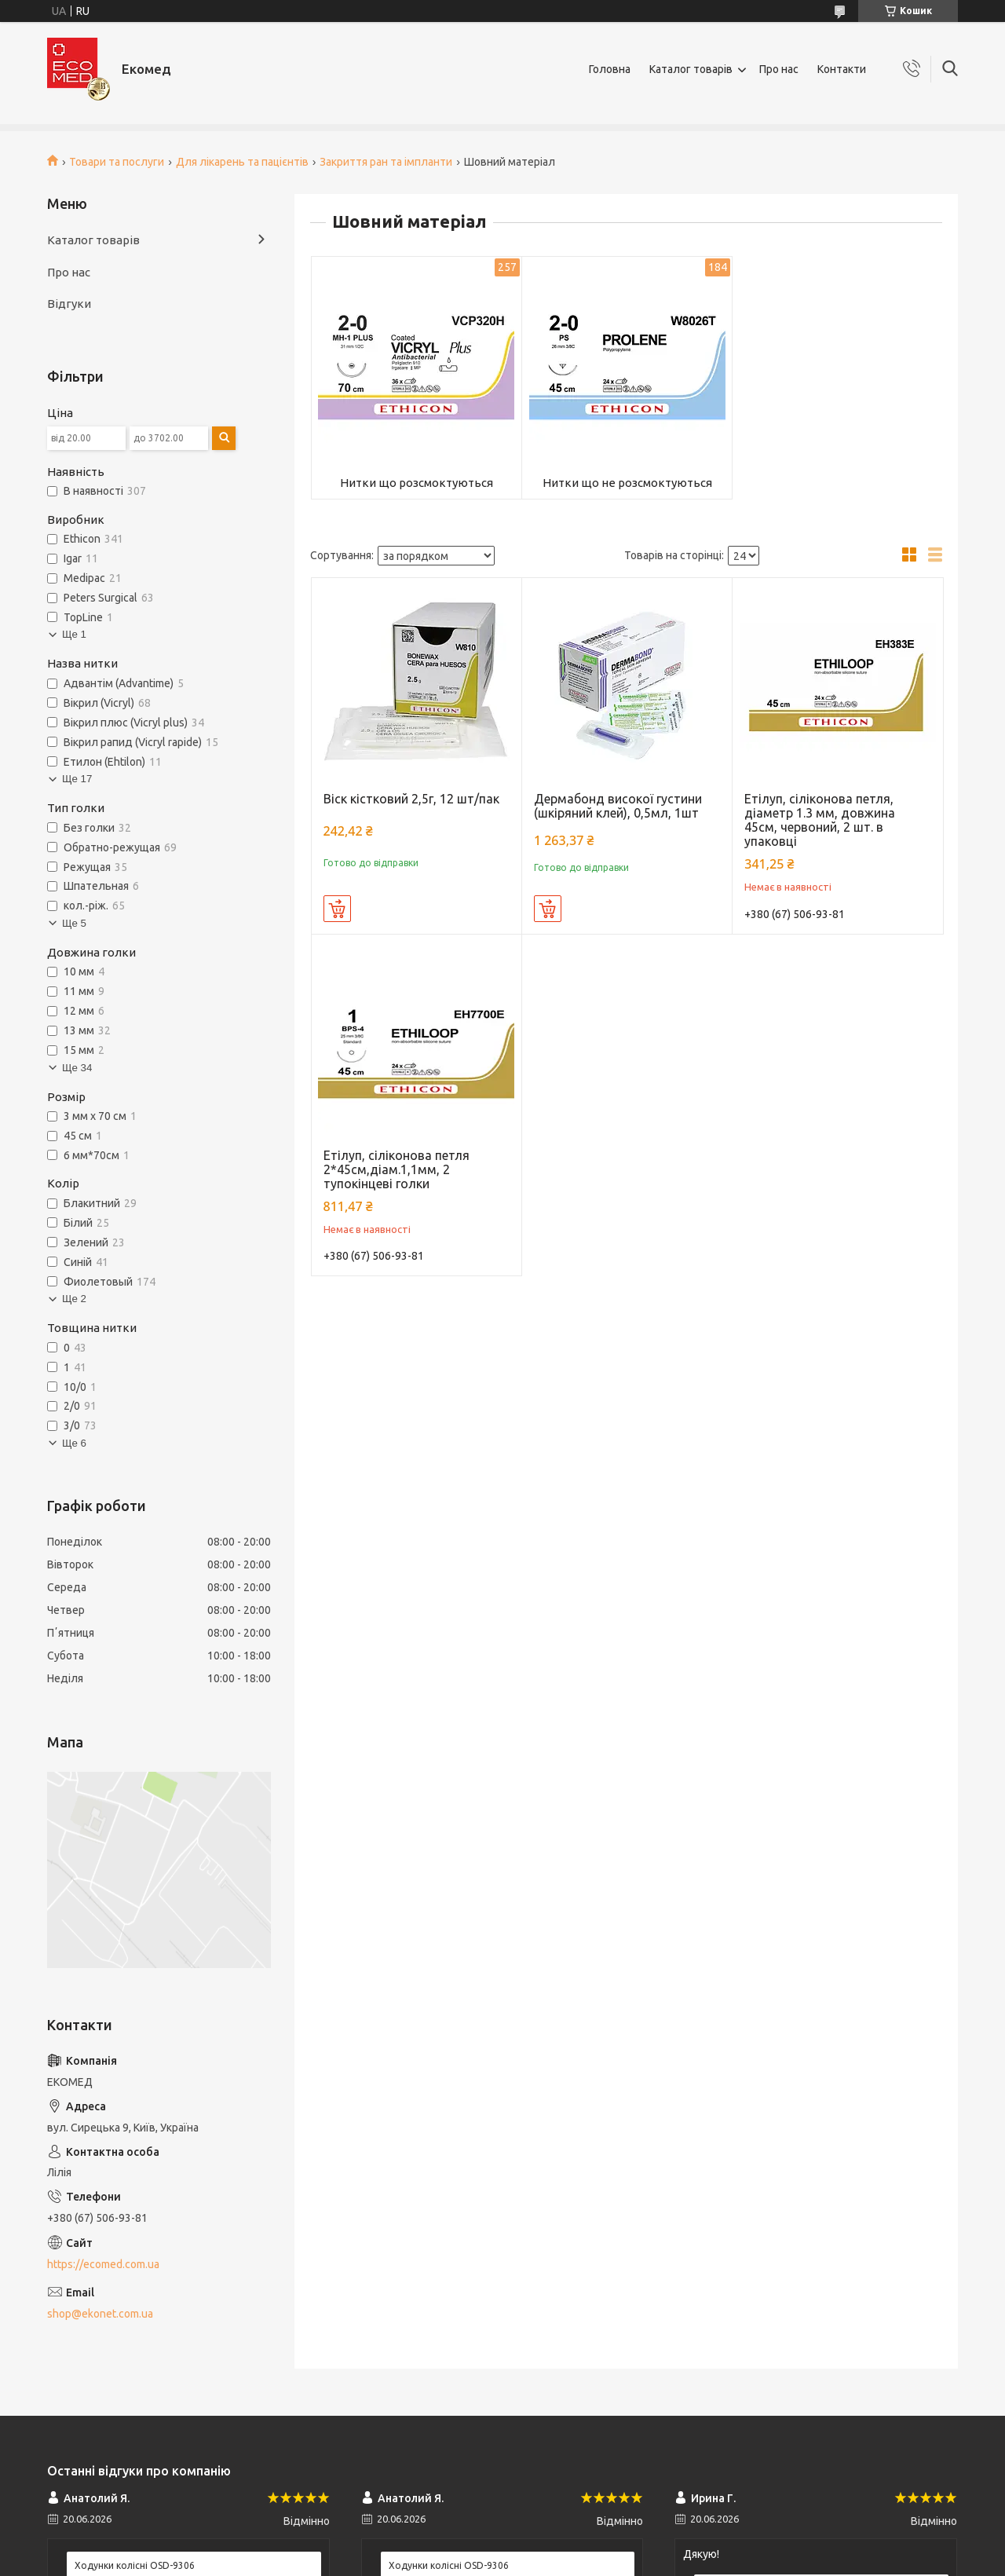 The width and height of the screenshot is (1005, 2576). What do you see at coordinates (337, 908) in the screenshot?
I see `Купити` at bounding box center [337, 908].